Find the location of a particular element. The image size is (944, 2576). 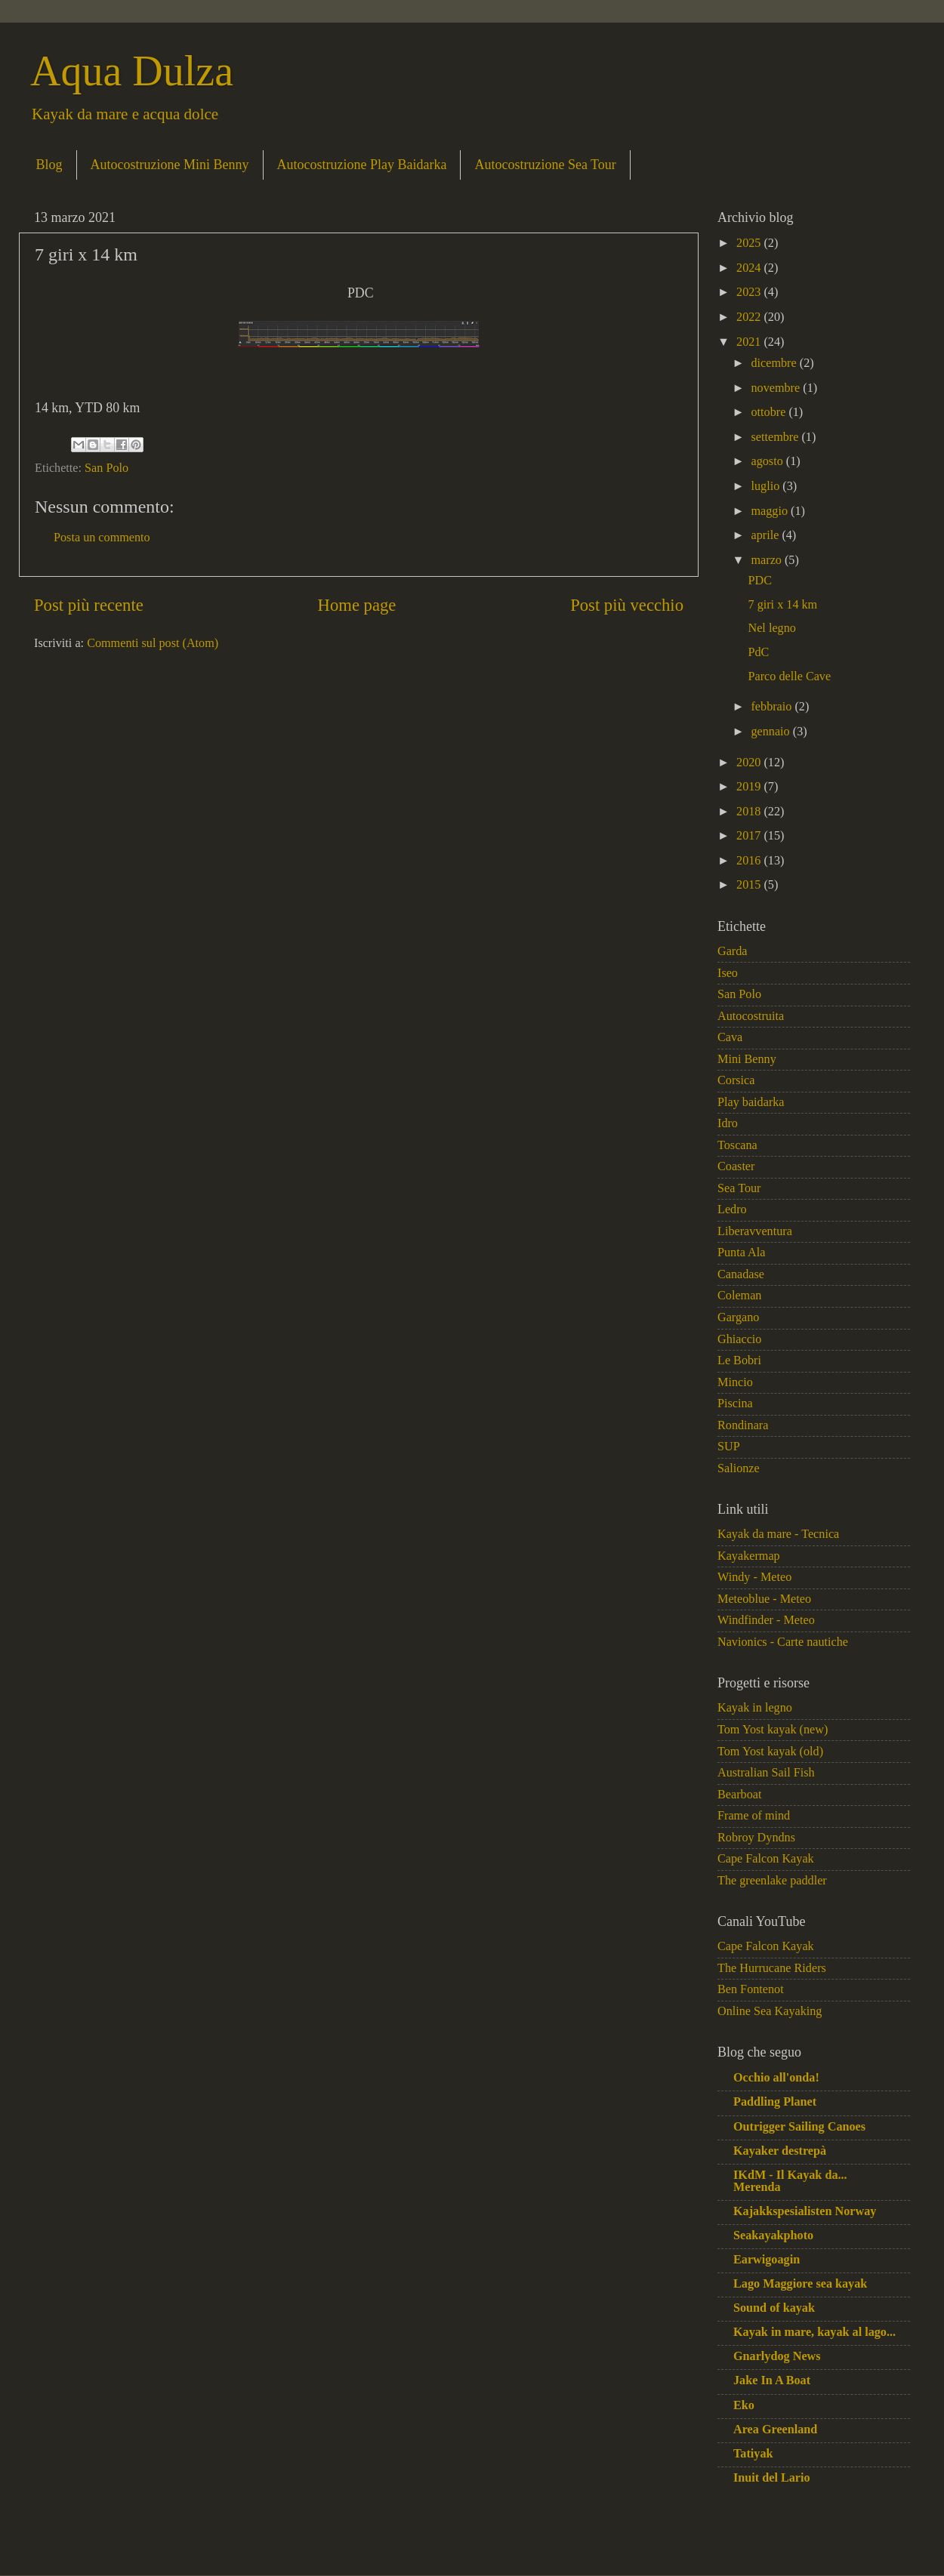

macroworld is located at coordinates (533, 2544).